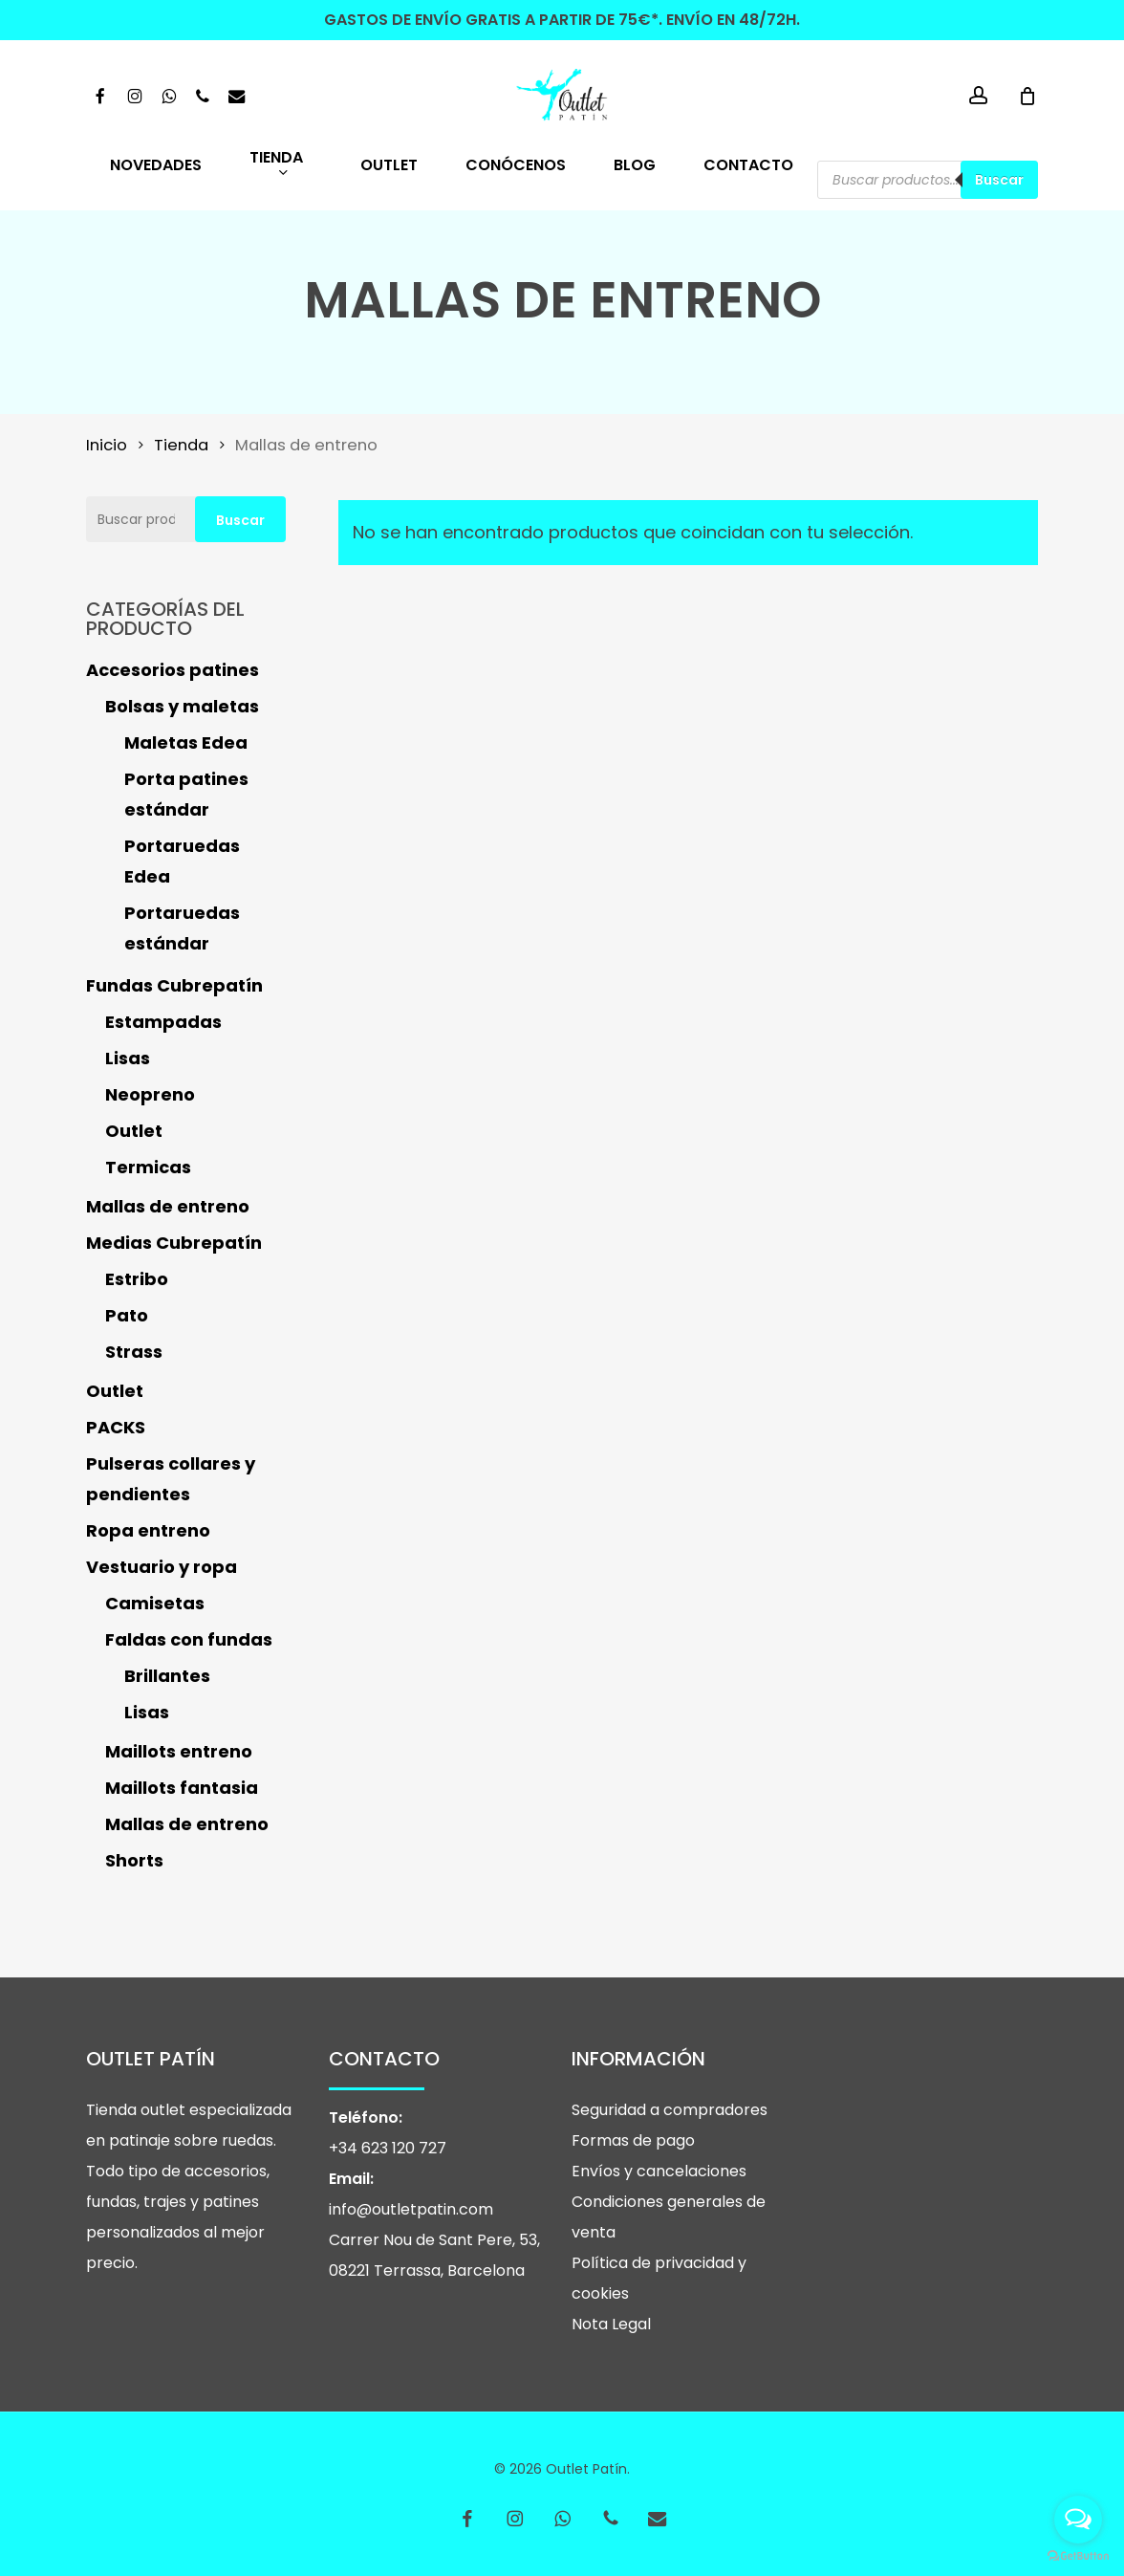  What do you see at coordinates (659, 2171) in the screenshot?
I see `Envíos y cancelaciones` at bounding box center [659, 2171].